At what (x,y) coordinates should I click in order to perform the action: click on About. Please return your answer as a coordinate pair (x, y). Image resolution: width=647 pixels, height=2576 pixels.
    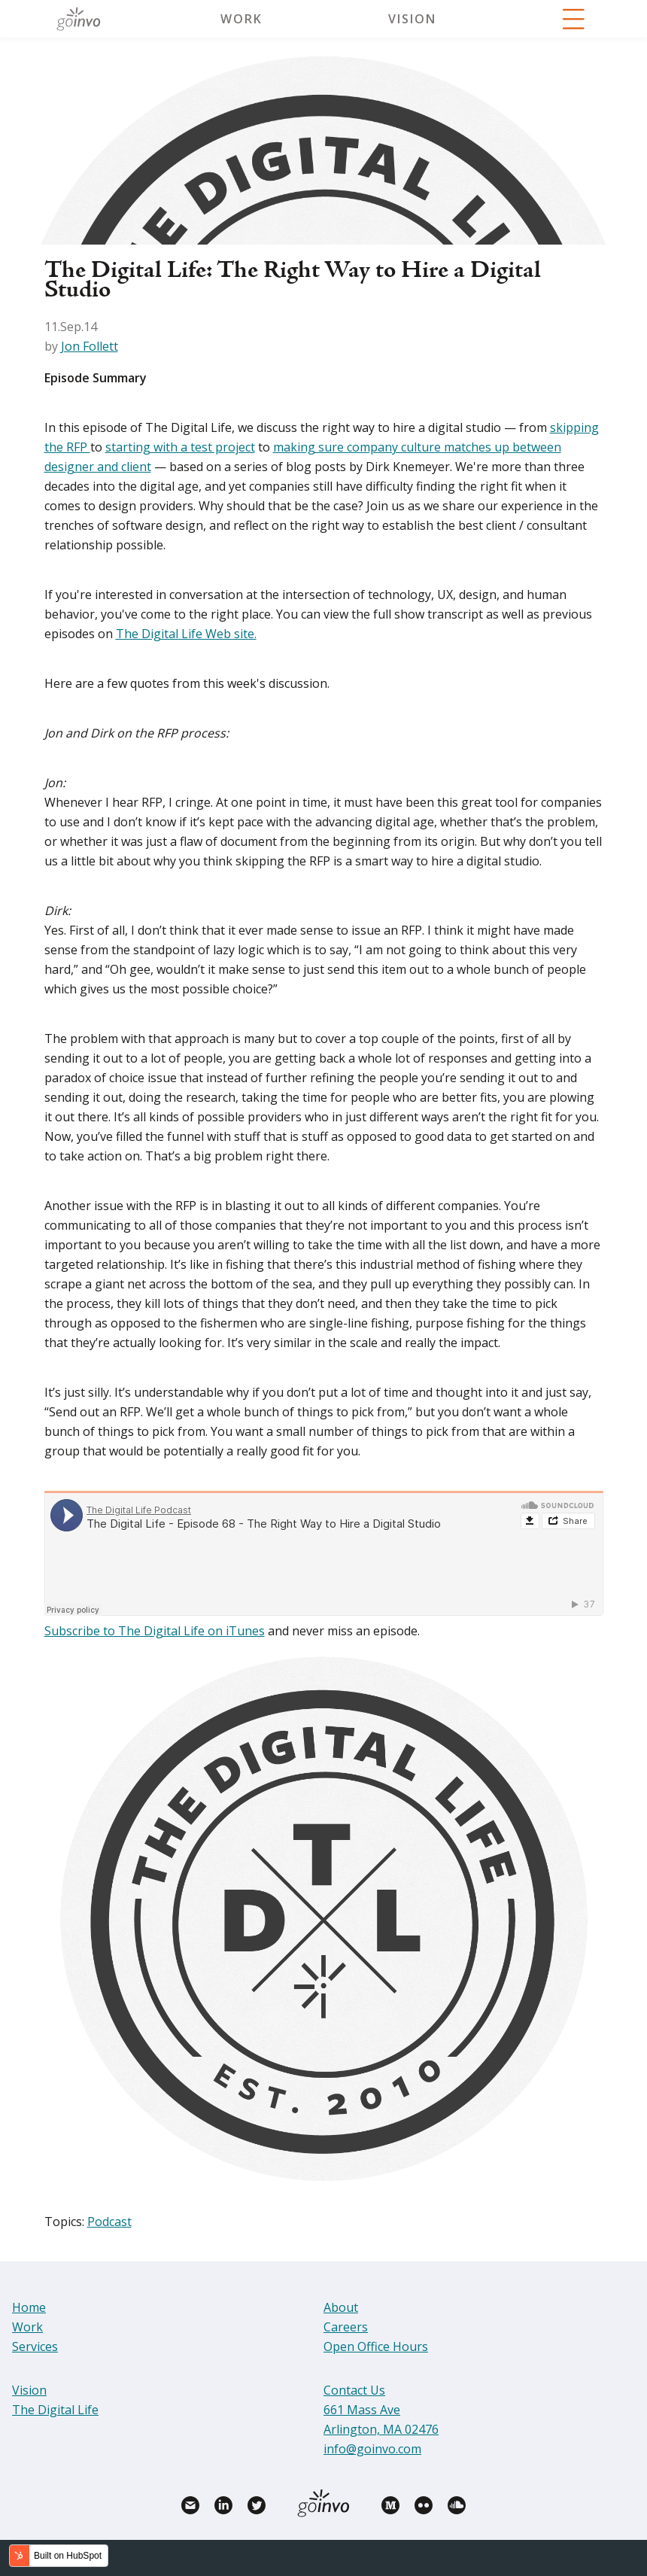
    Looking at the image, I should click on (341, 2307).